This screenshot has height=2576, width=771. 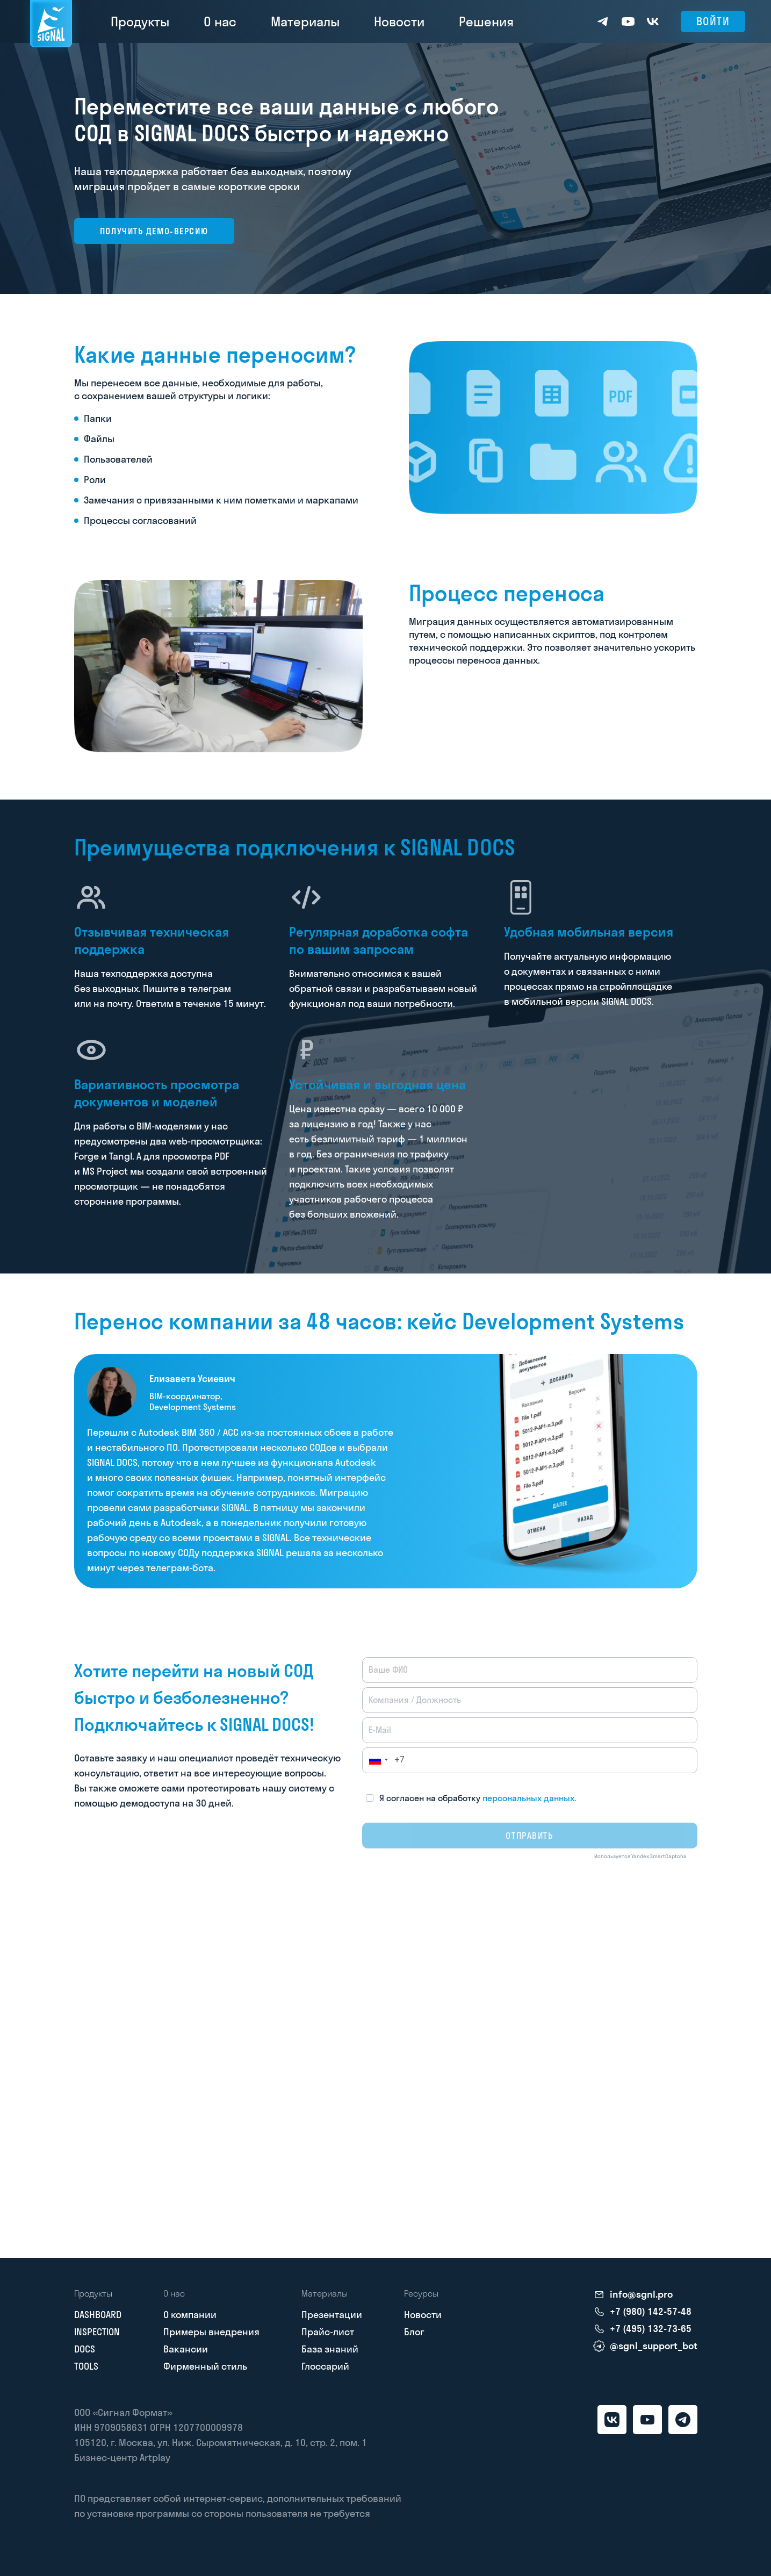 I want to click on DASHBOARD, so click(x=97, y=2314).